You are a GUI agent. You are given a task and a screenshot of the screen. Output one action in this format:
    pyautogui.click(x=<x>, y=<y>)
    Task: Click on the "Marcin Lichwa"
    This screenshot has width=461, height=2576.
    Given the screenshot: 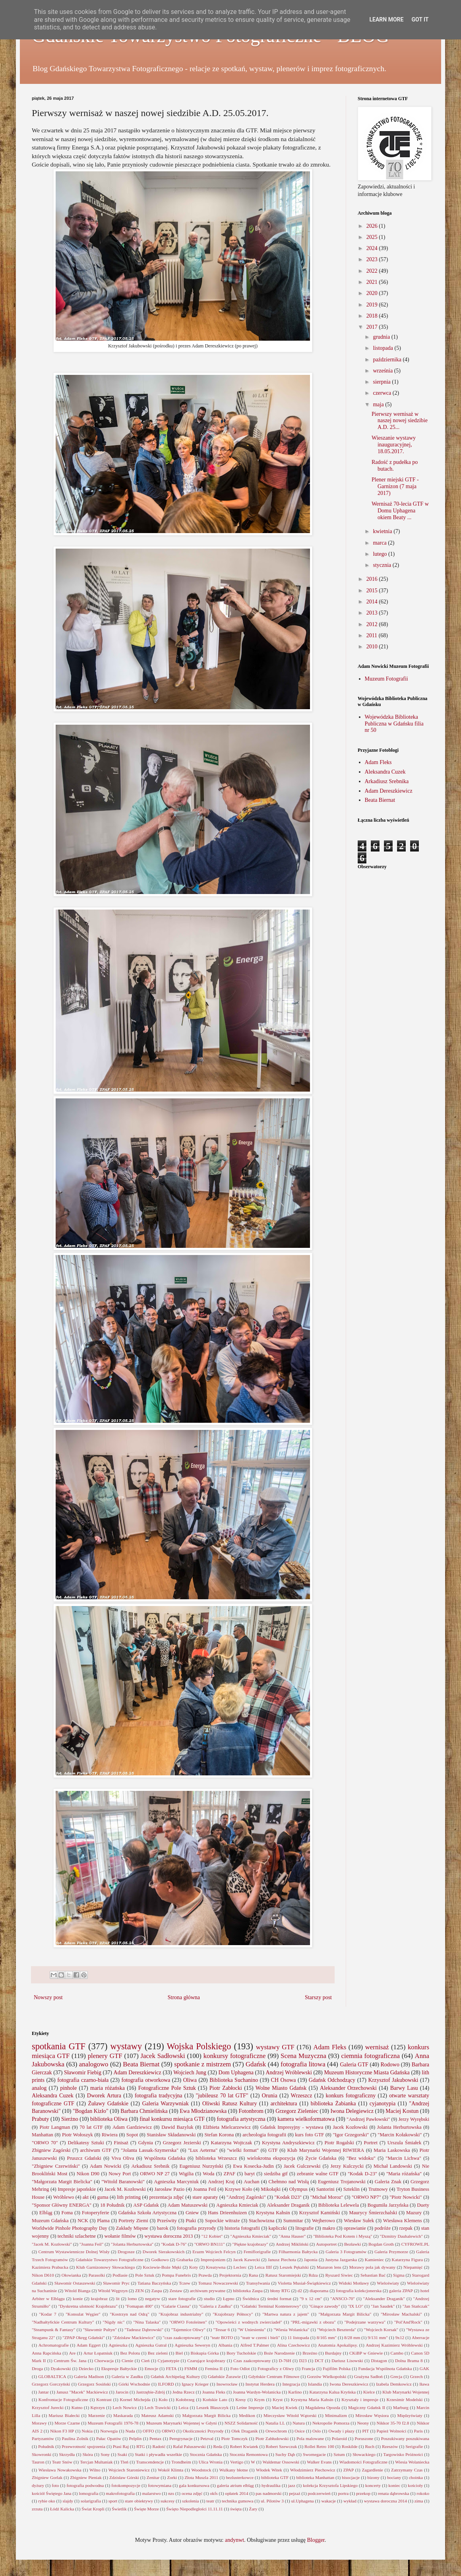 What is the action you would take?
    pyautogui.click(x=403, y=2158)
    